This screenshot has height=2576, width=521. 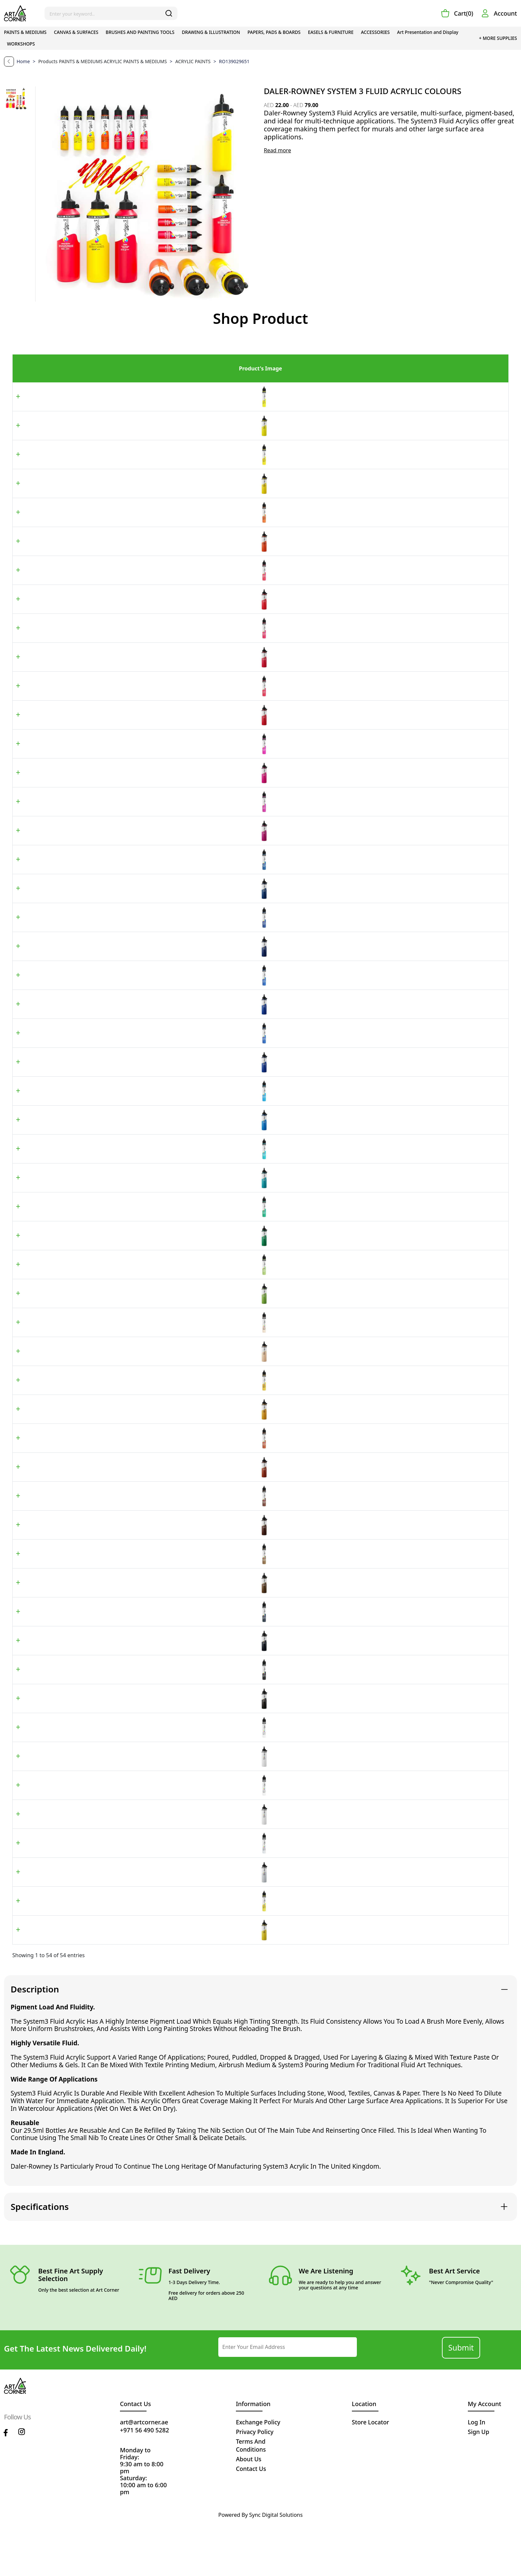 What do you see at coordinates (251, 2520) in the screenshot?
I see `contact us` at bounding box center [251, 2520].